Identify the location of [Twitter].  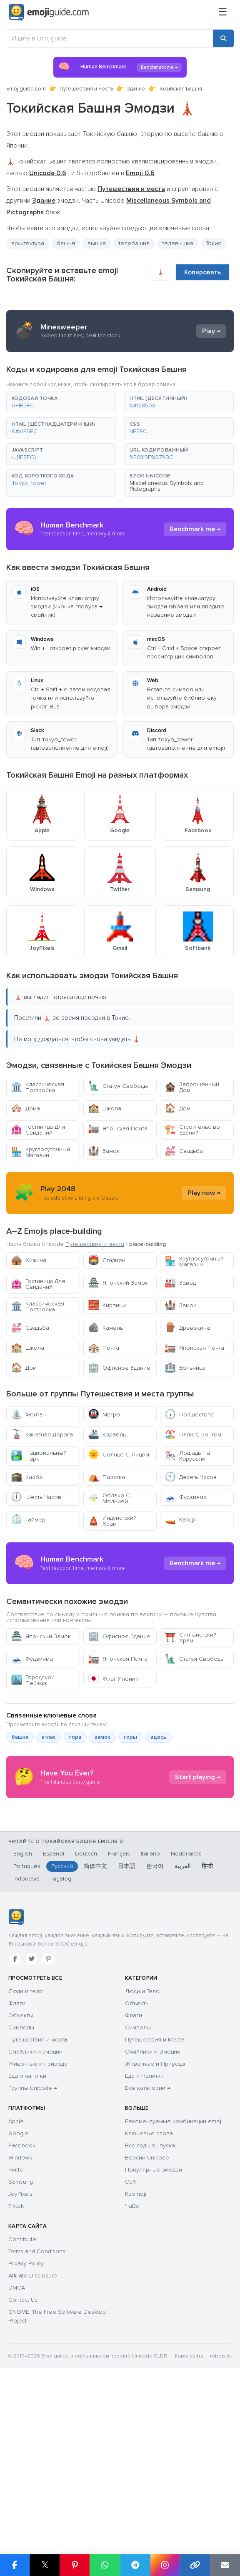
(31, 2117).